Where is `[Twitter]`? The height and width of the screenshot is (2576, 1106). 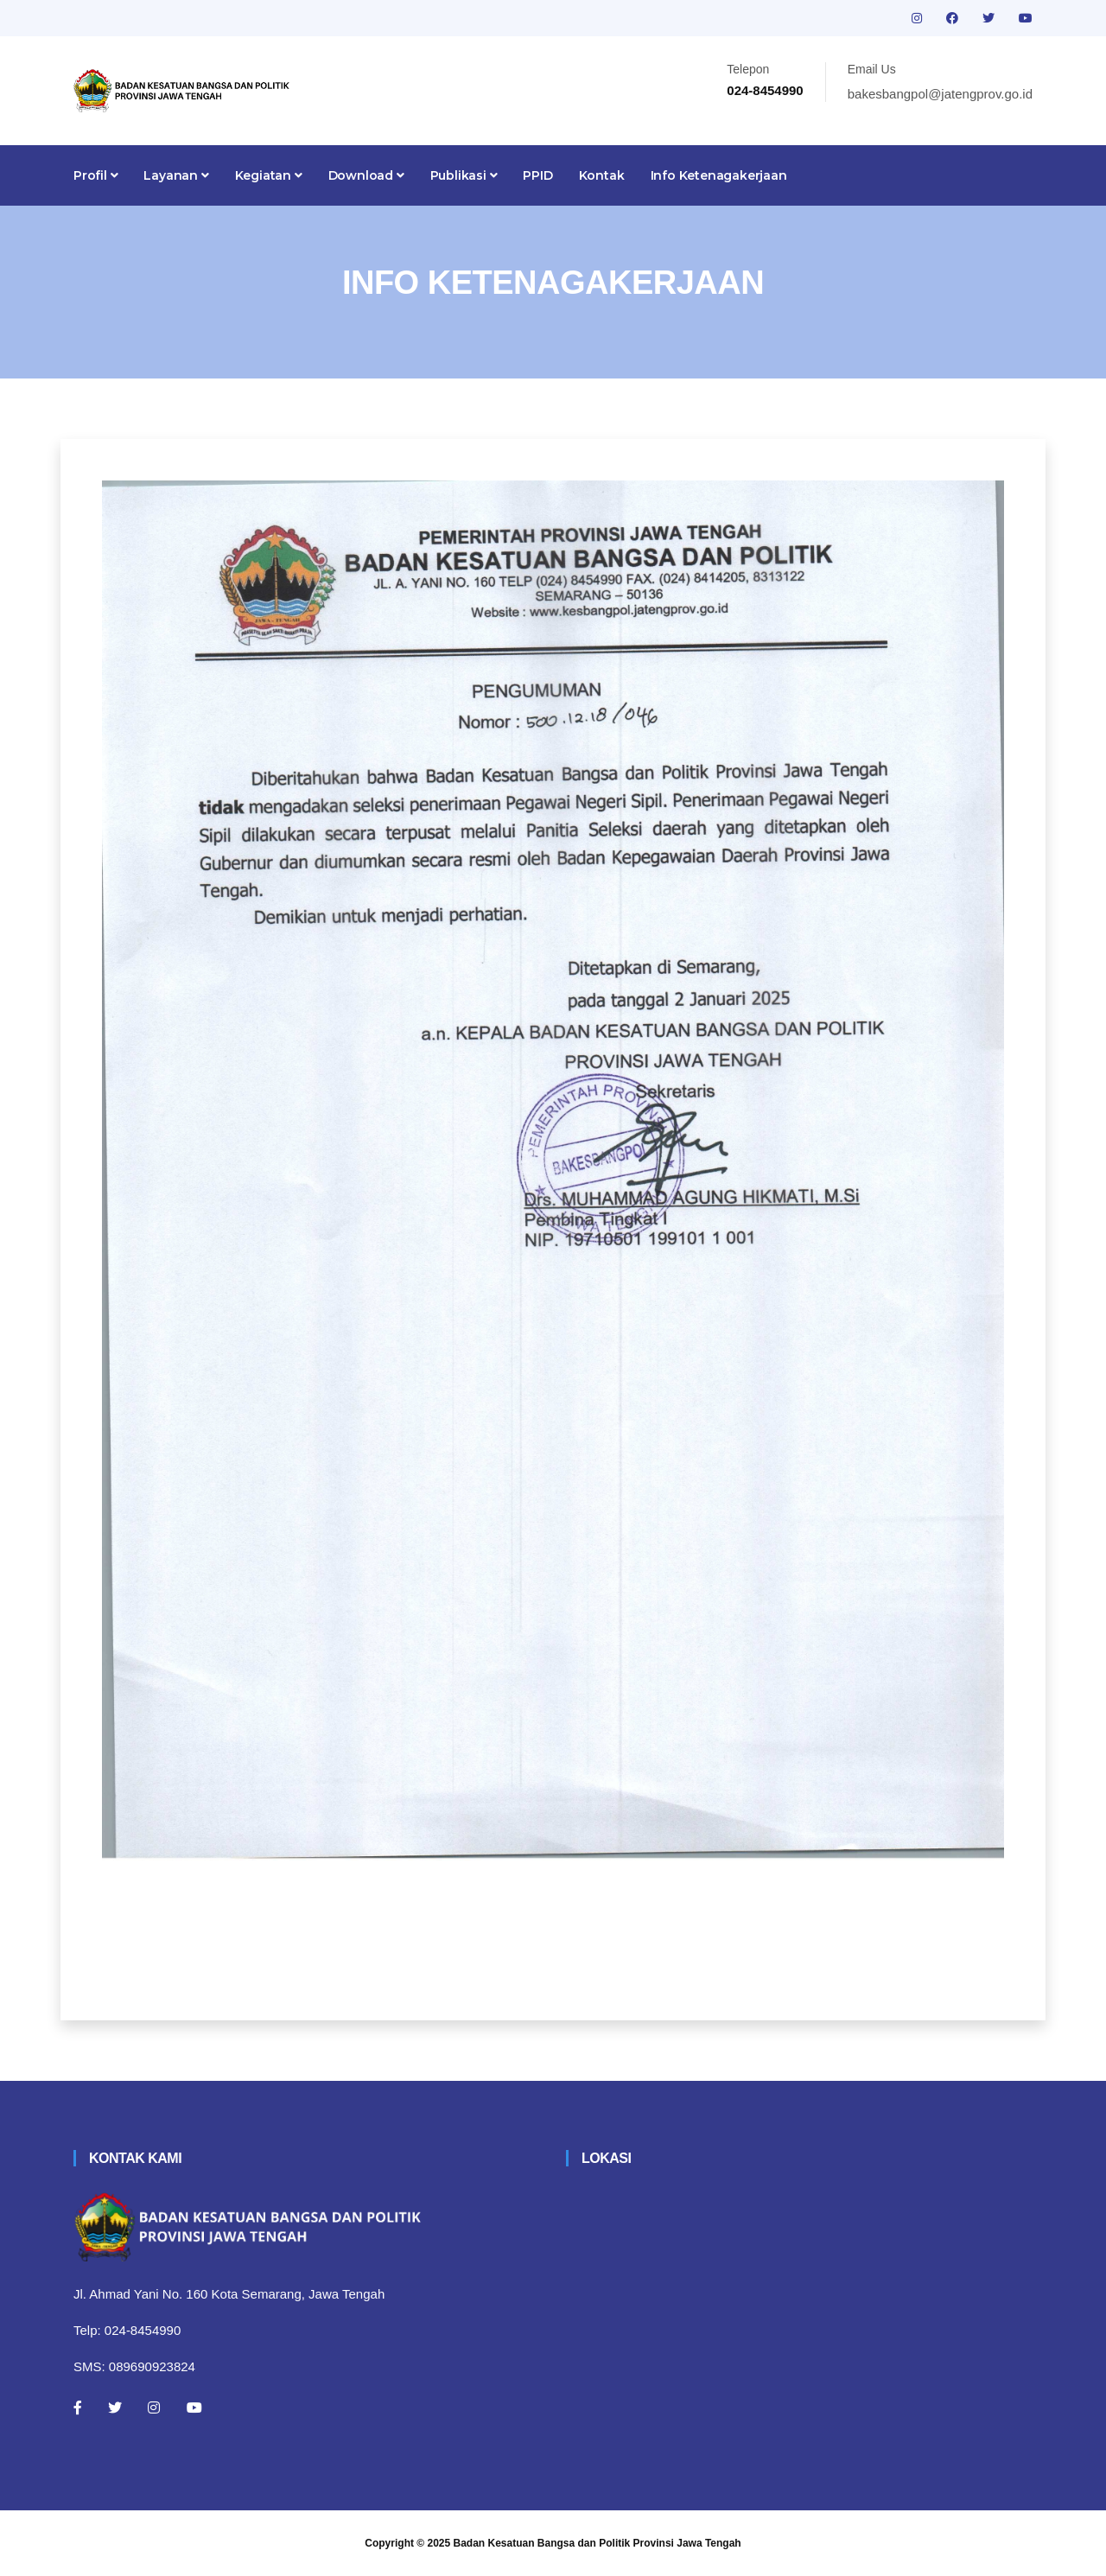 [Twitter] is located at coordinates (115, 2407).